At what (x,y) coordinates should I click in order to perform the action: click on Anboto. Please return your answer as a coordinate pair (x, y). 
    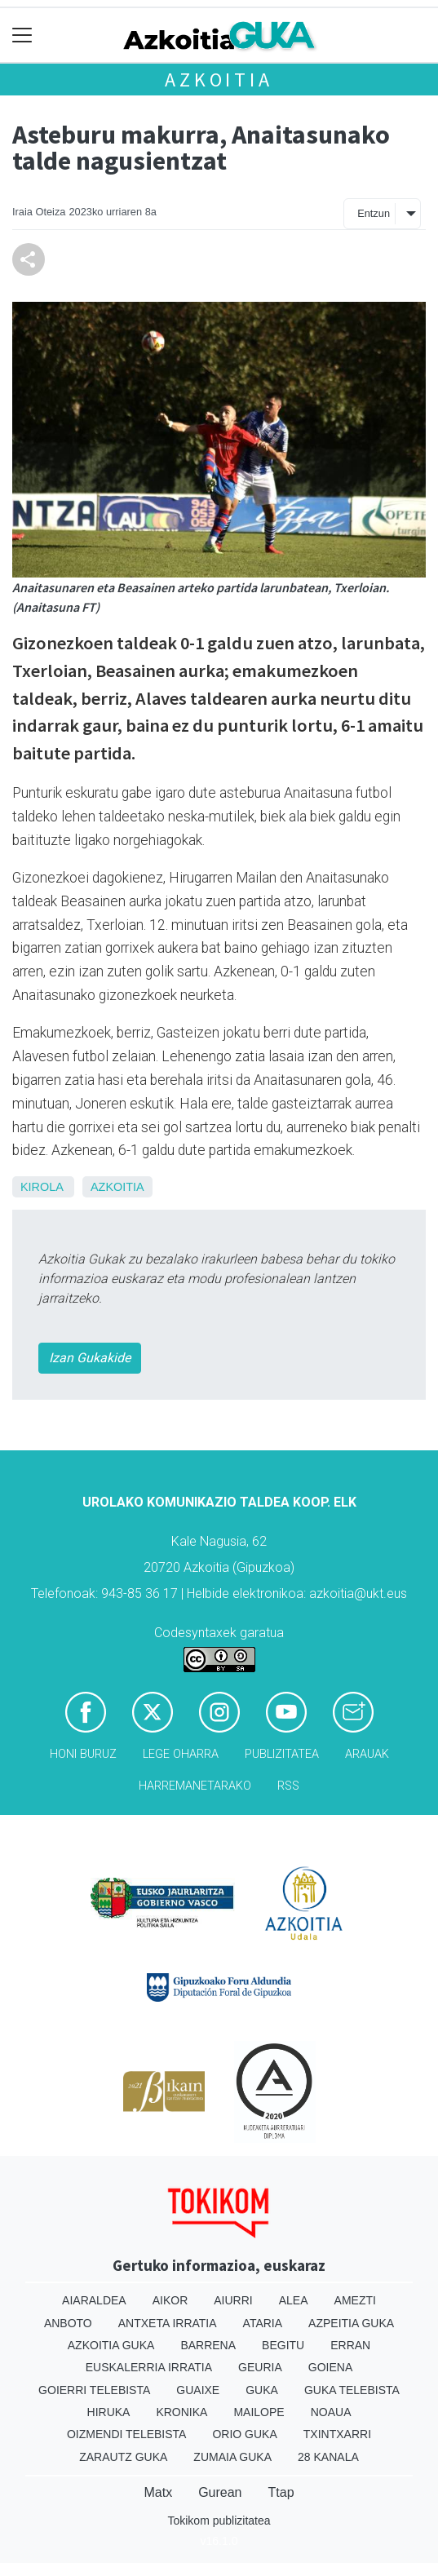
    Looking at the image, I should click on (68, 2323).